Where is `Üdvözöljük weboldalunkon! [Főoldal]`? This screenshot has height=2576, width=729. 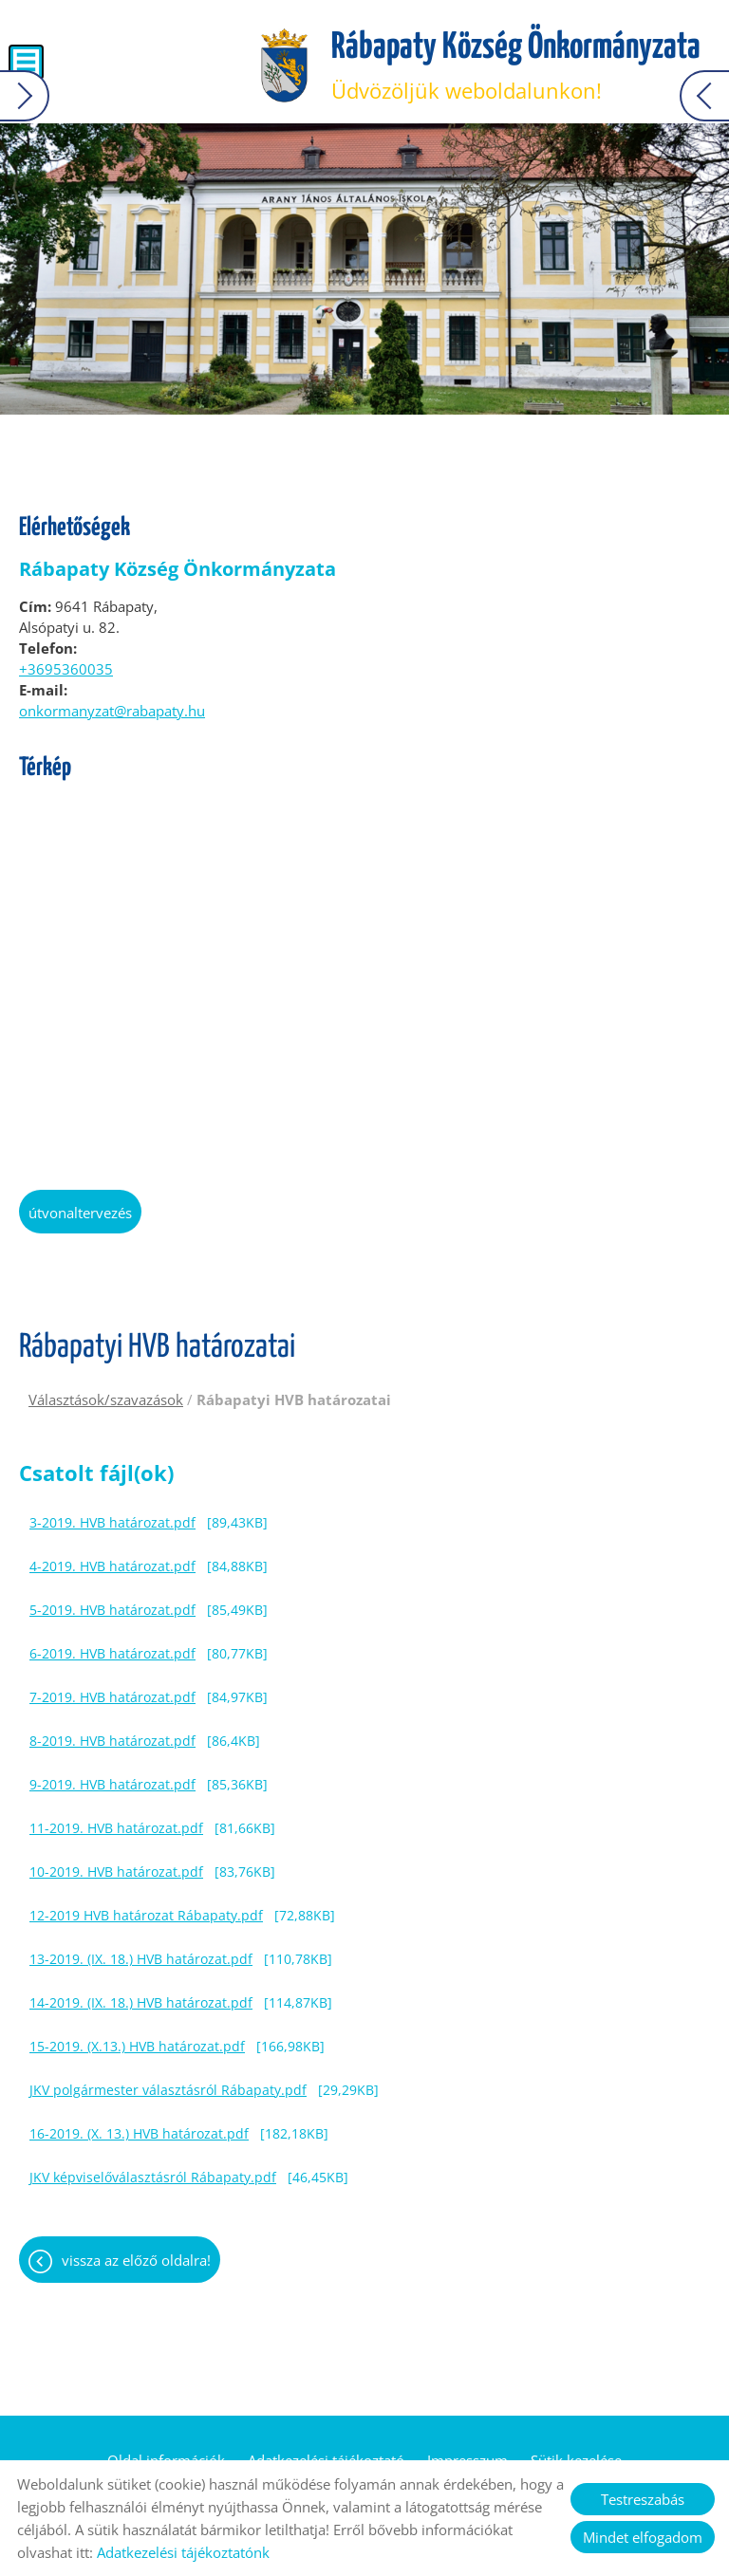 Üdvözöljük weboldalunkon! [Főoldal] is located at coordinates (516, 66).